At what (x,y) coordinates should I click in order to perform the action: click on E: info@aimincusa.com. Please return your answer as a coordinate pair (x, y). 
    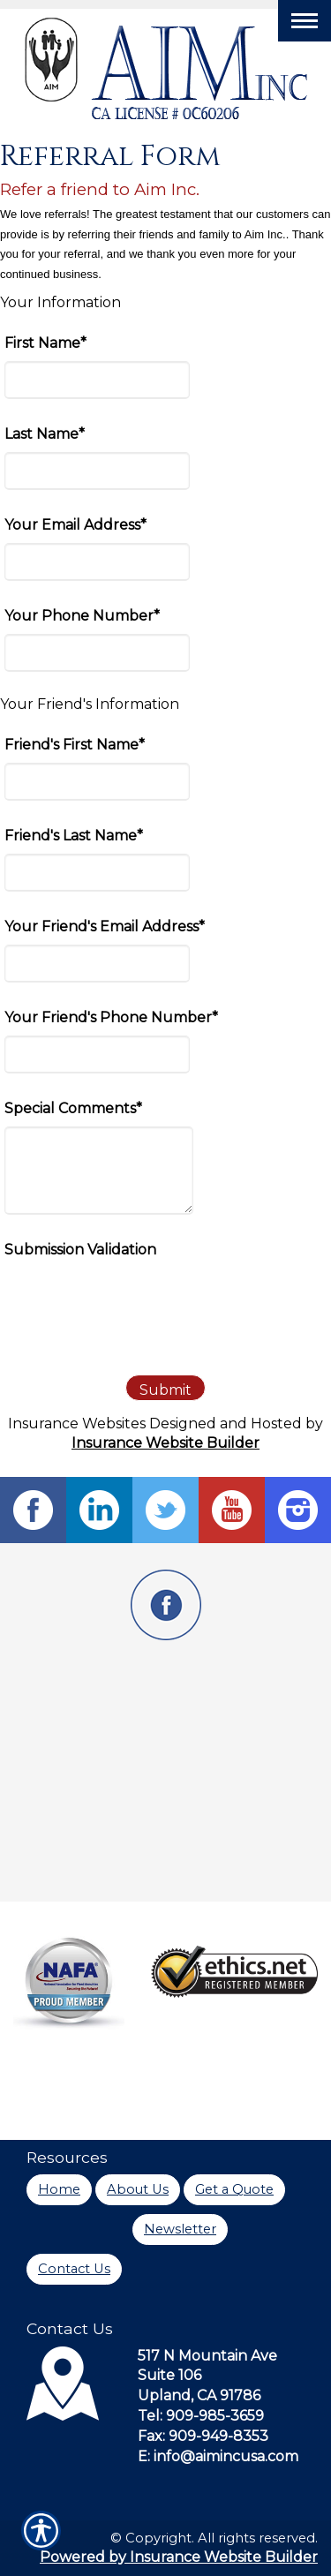
    Looking at the image, I should click on (218, 2456).